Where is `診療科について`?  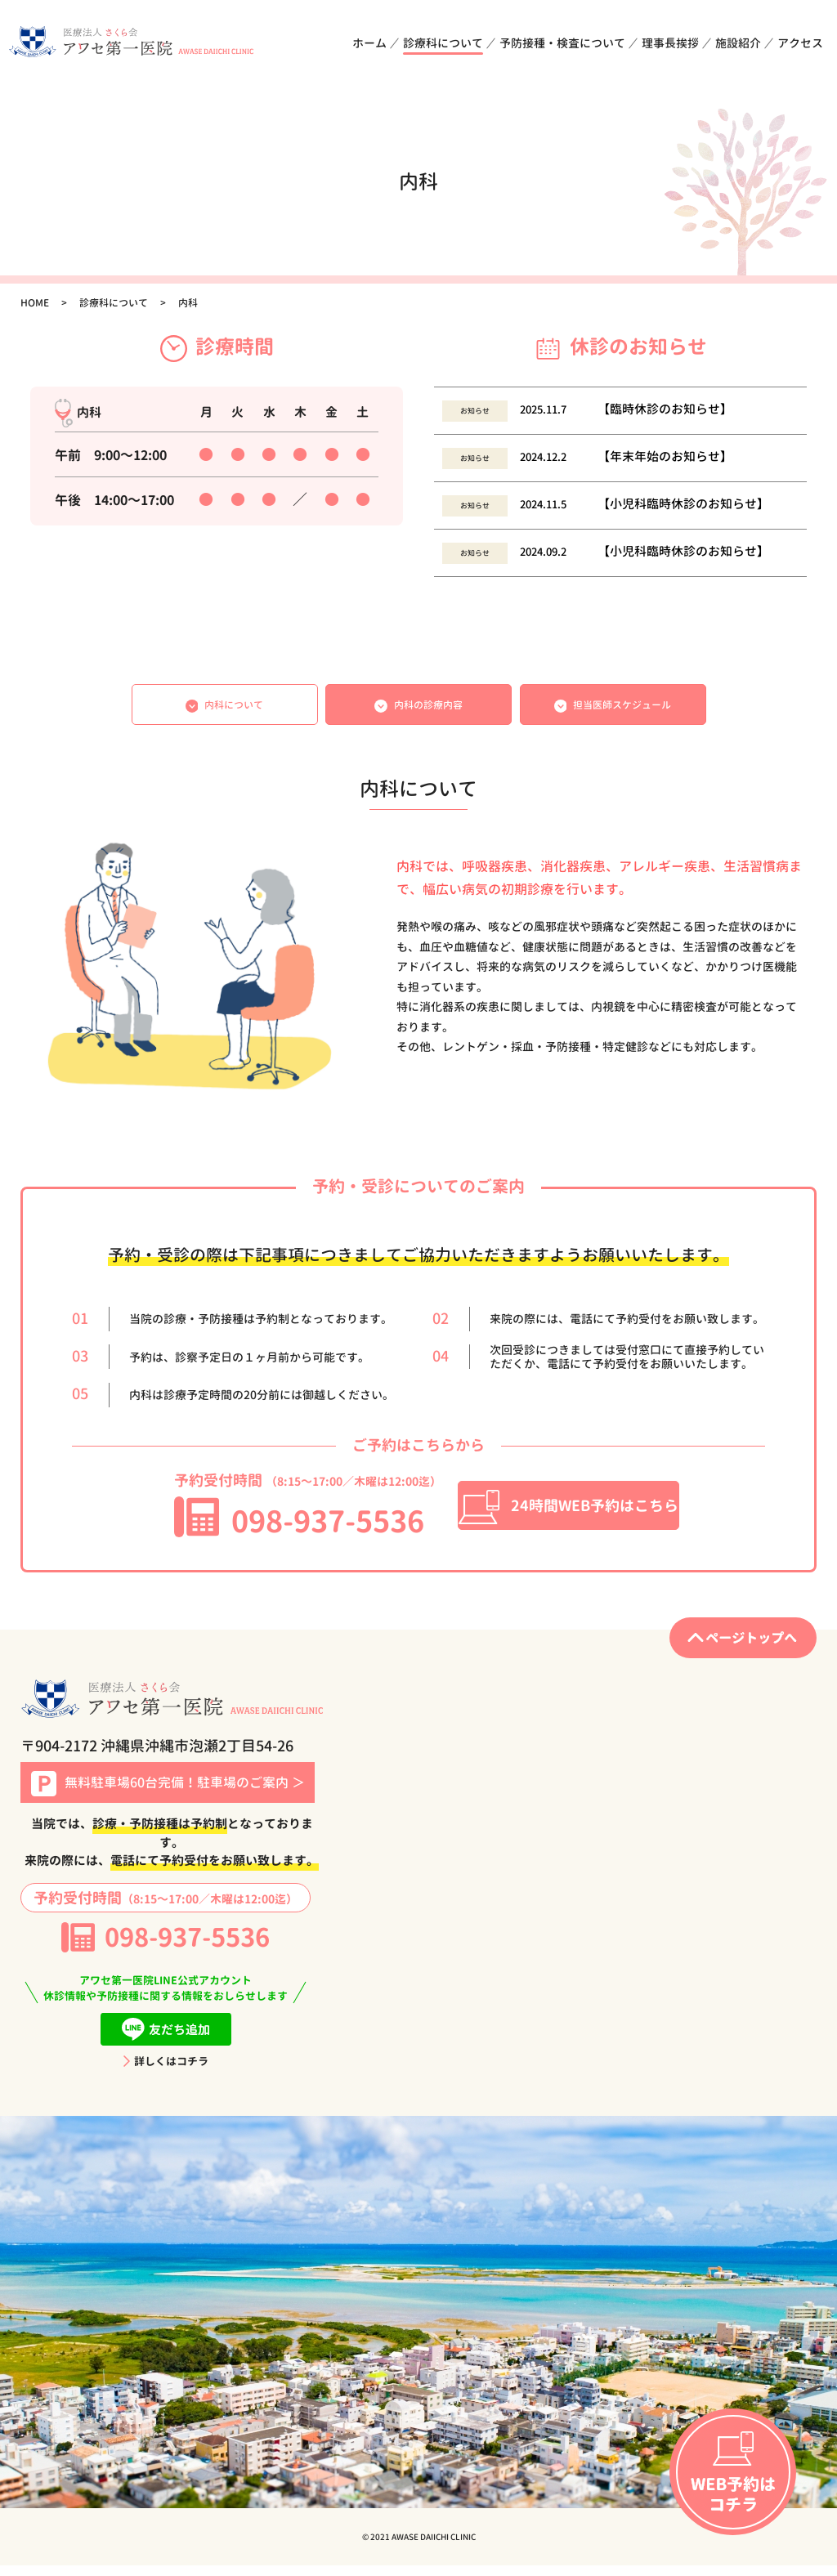
診療科について is located at coordinates (443, 43).